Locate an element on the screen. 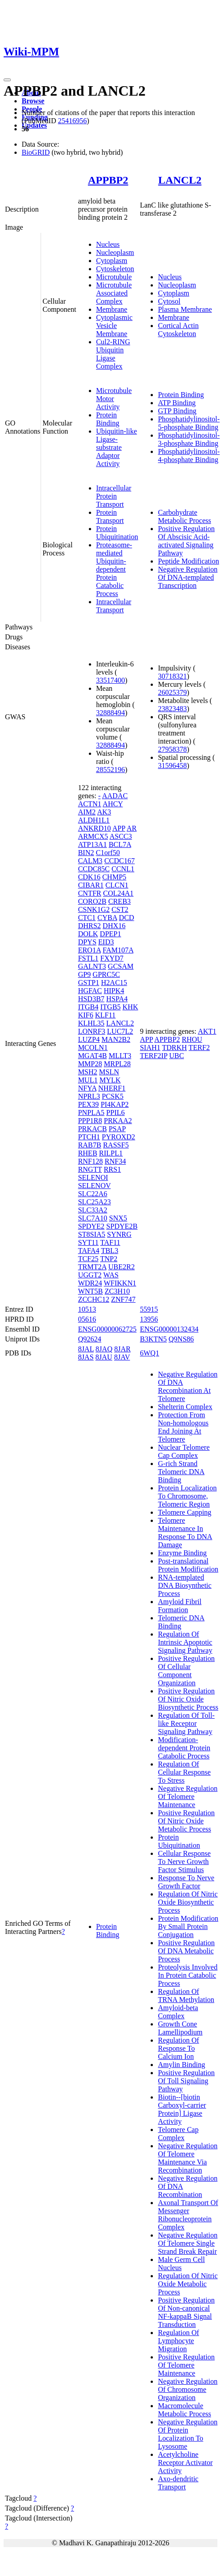 This screenshot has height=2576, width=221. Cytoplasmic Vesicle Membrane is located at coordinates (114, 326).